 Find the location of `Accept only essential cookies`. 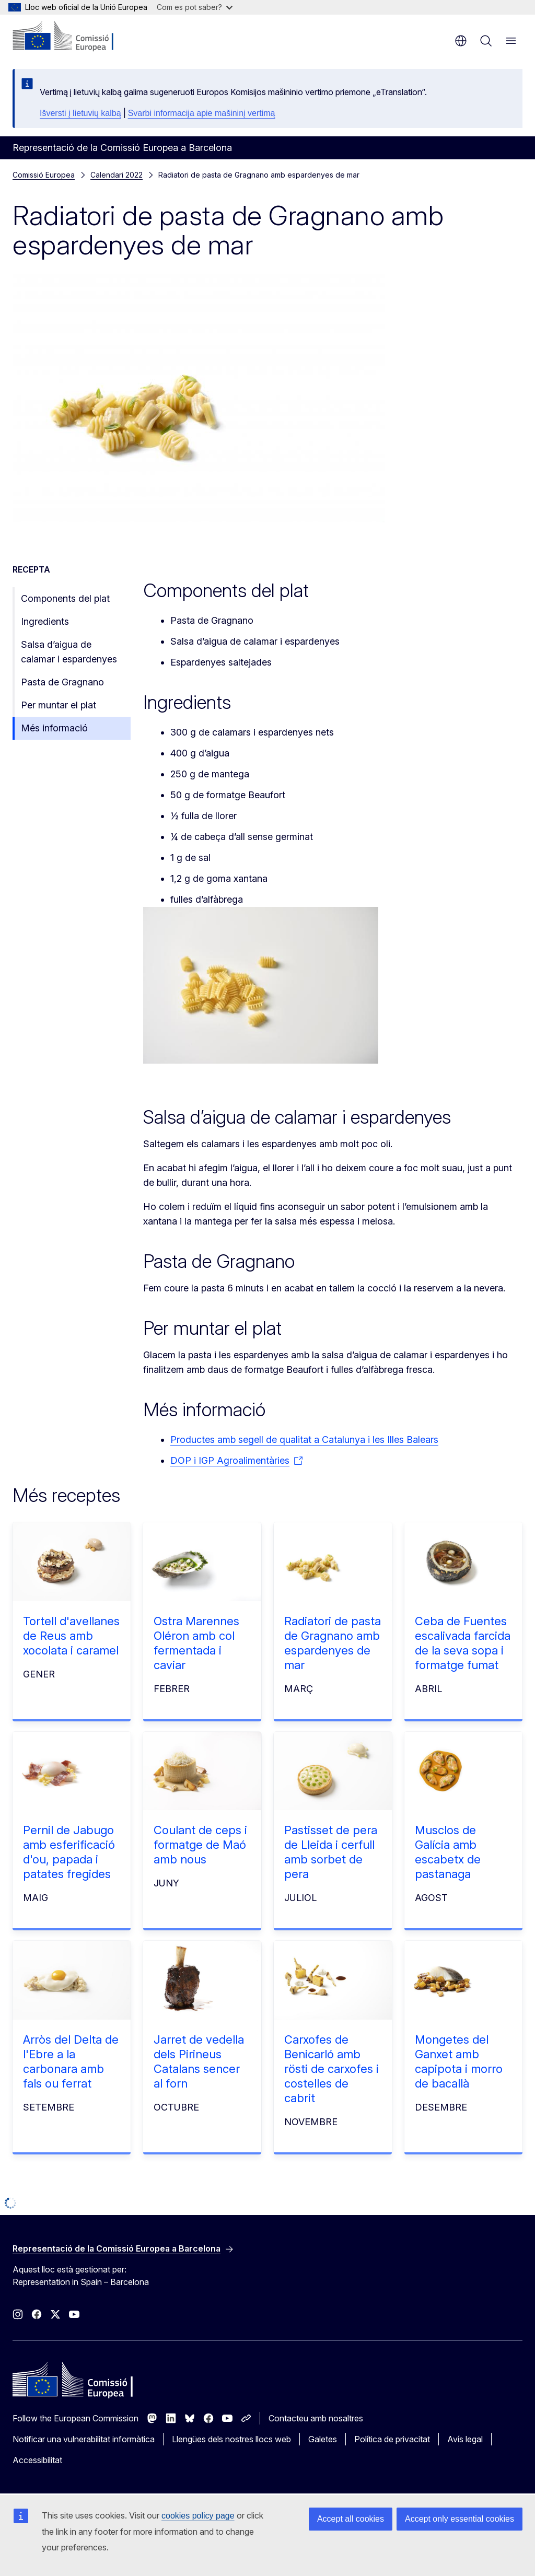

Accept only essential cookies is located at coordinates (459, 2518).